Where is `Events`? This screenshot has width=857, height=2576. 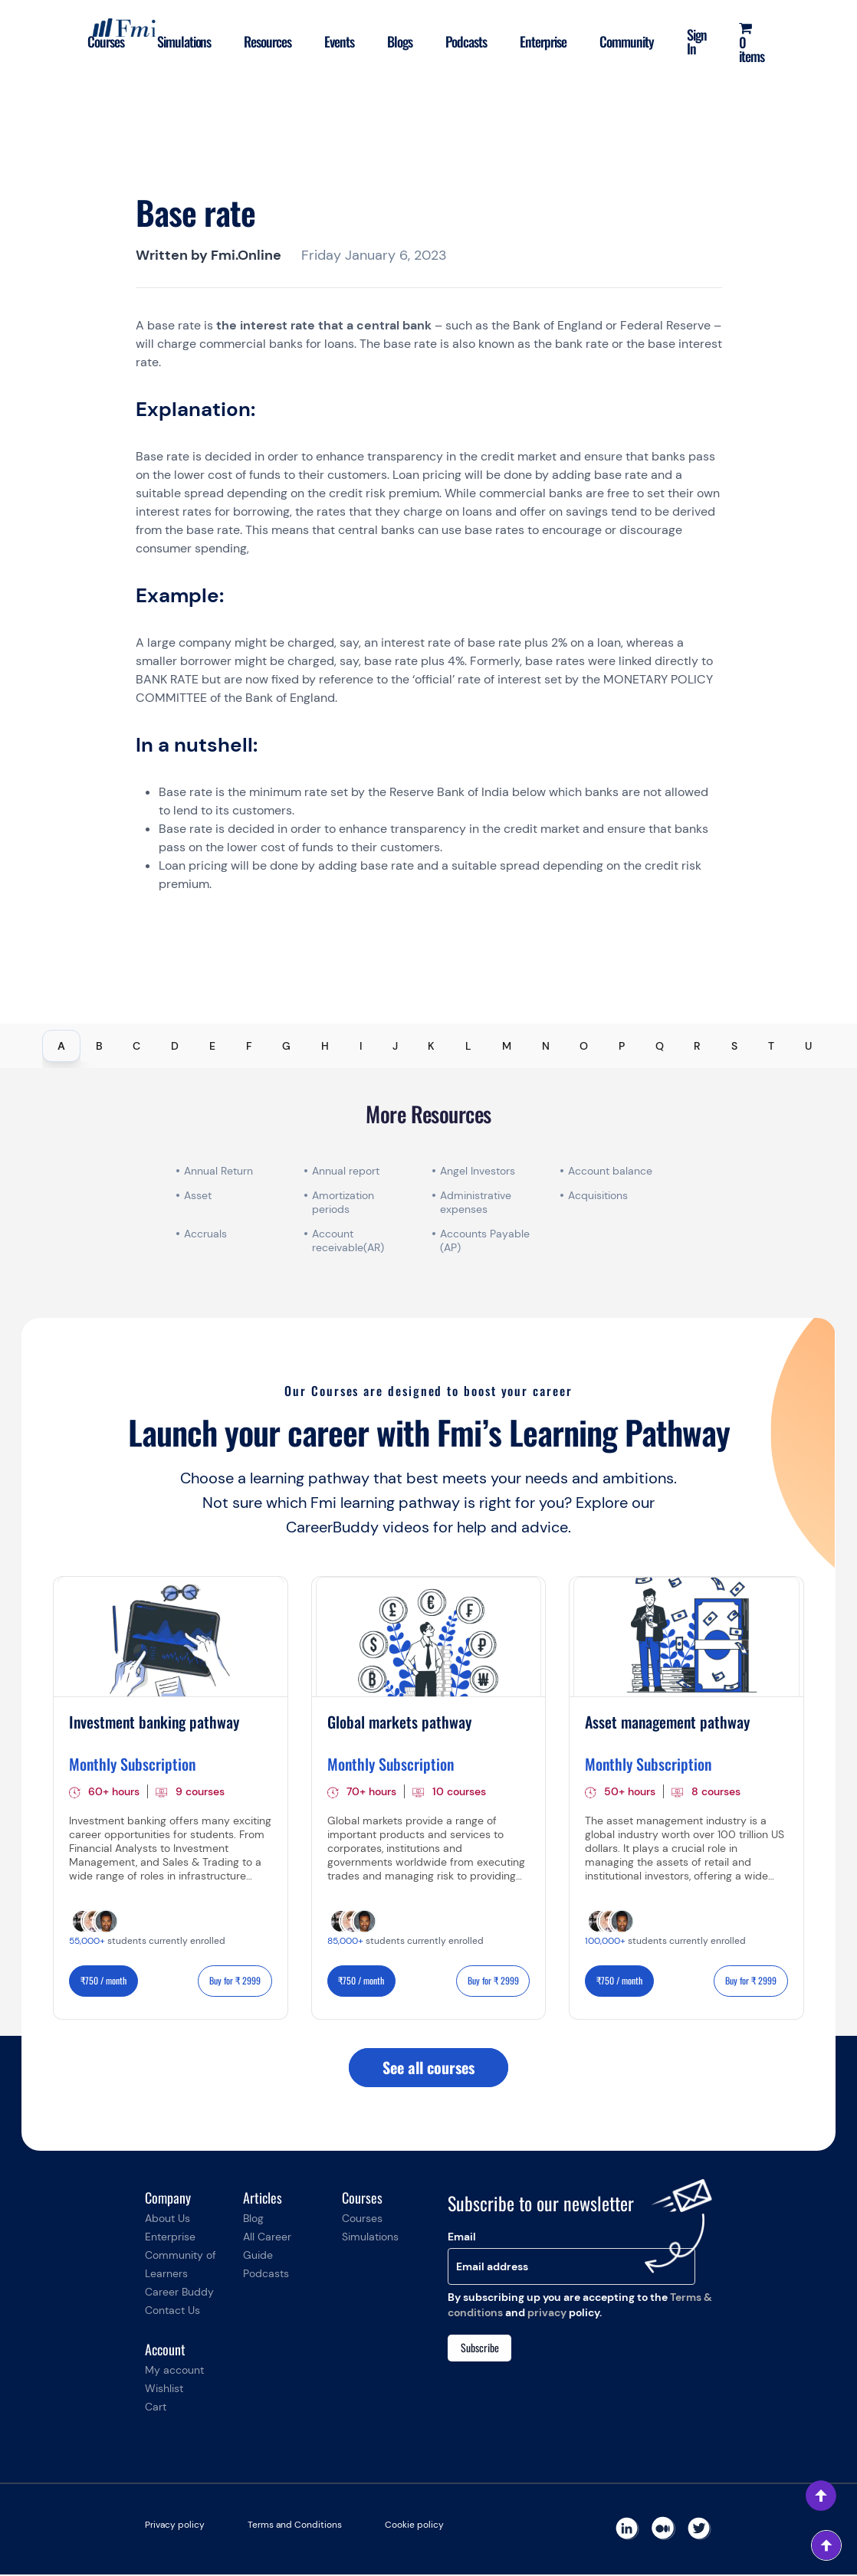
Events is located at coordinates (335, 41).